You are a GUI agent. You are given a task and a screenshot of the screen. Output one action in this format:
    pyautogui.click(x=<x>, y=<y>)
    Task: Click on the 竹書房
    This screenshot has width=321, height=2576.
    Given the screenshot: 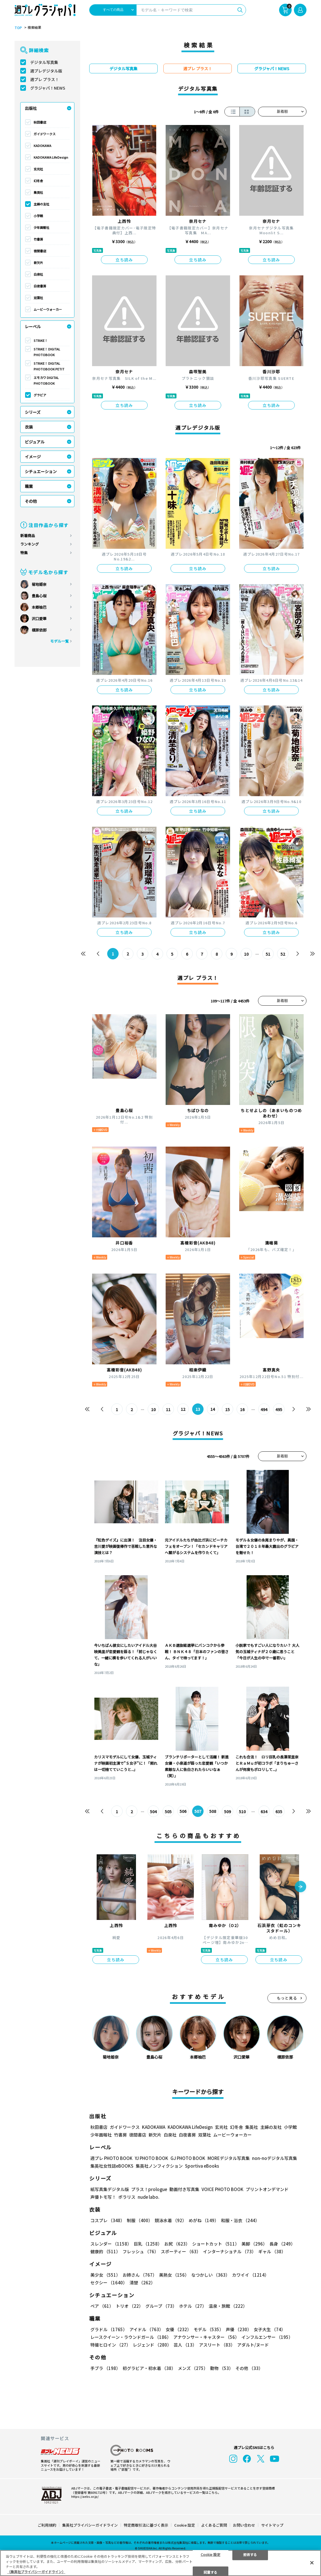 What is the action you would take?
    pyautogui.click(x=38, y=239)
    